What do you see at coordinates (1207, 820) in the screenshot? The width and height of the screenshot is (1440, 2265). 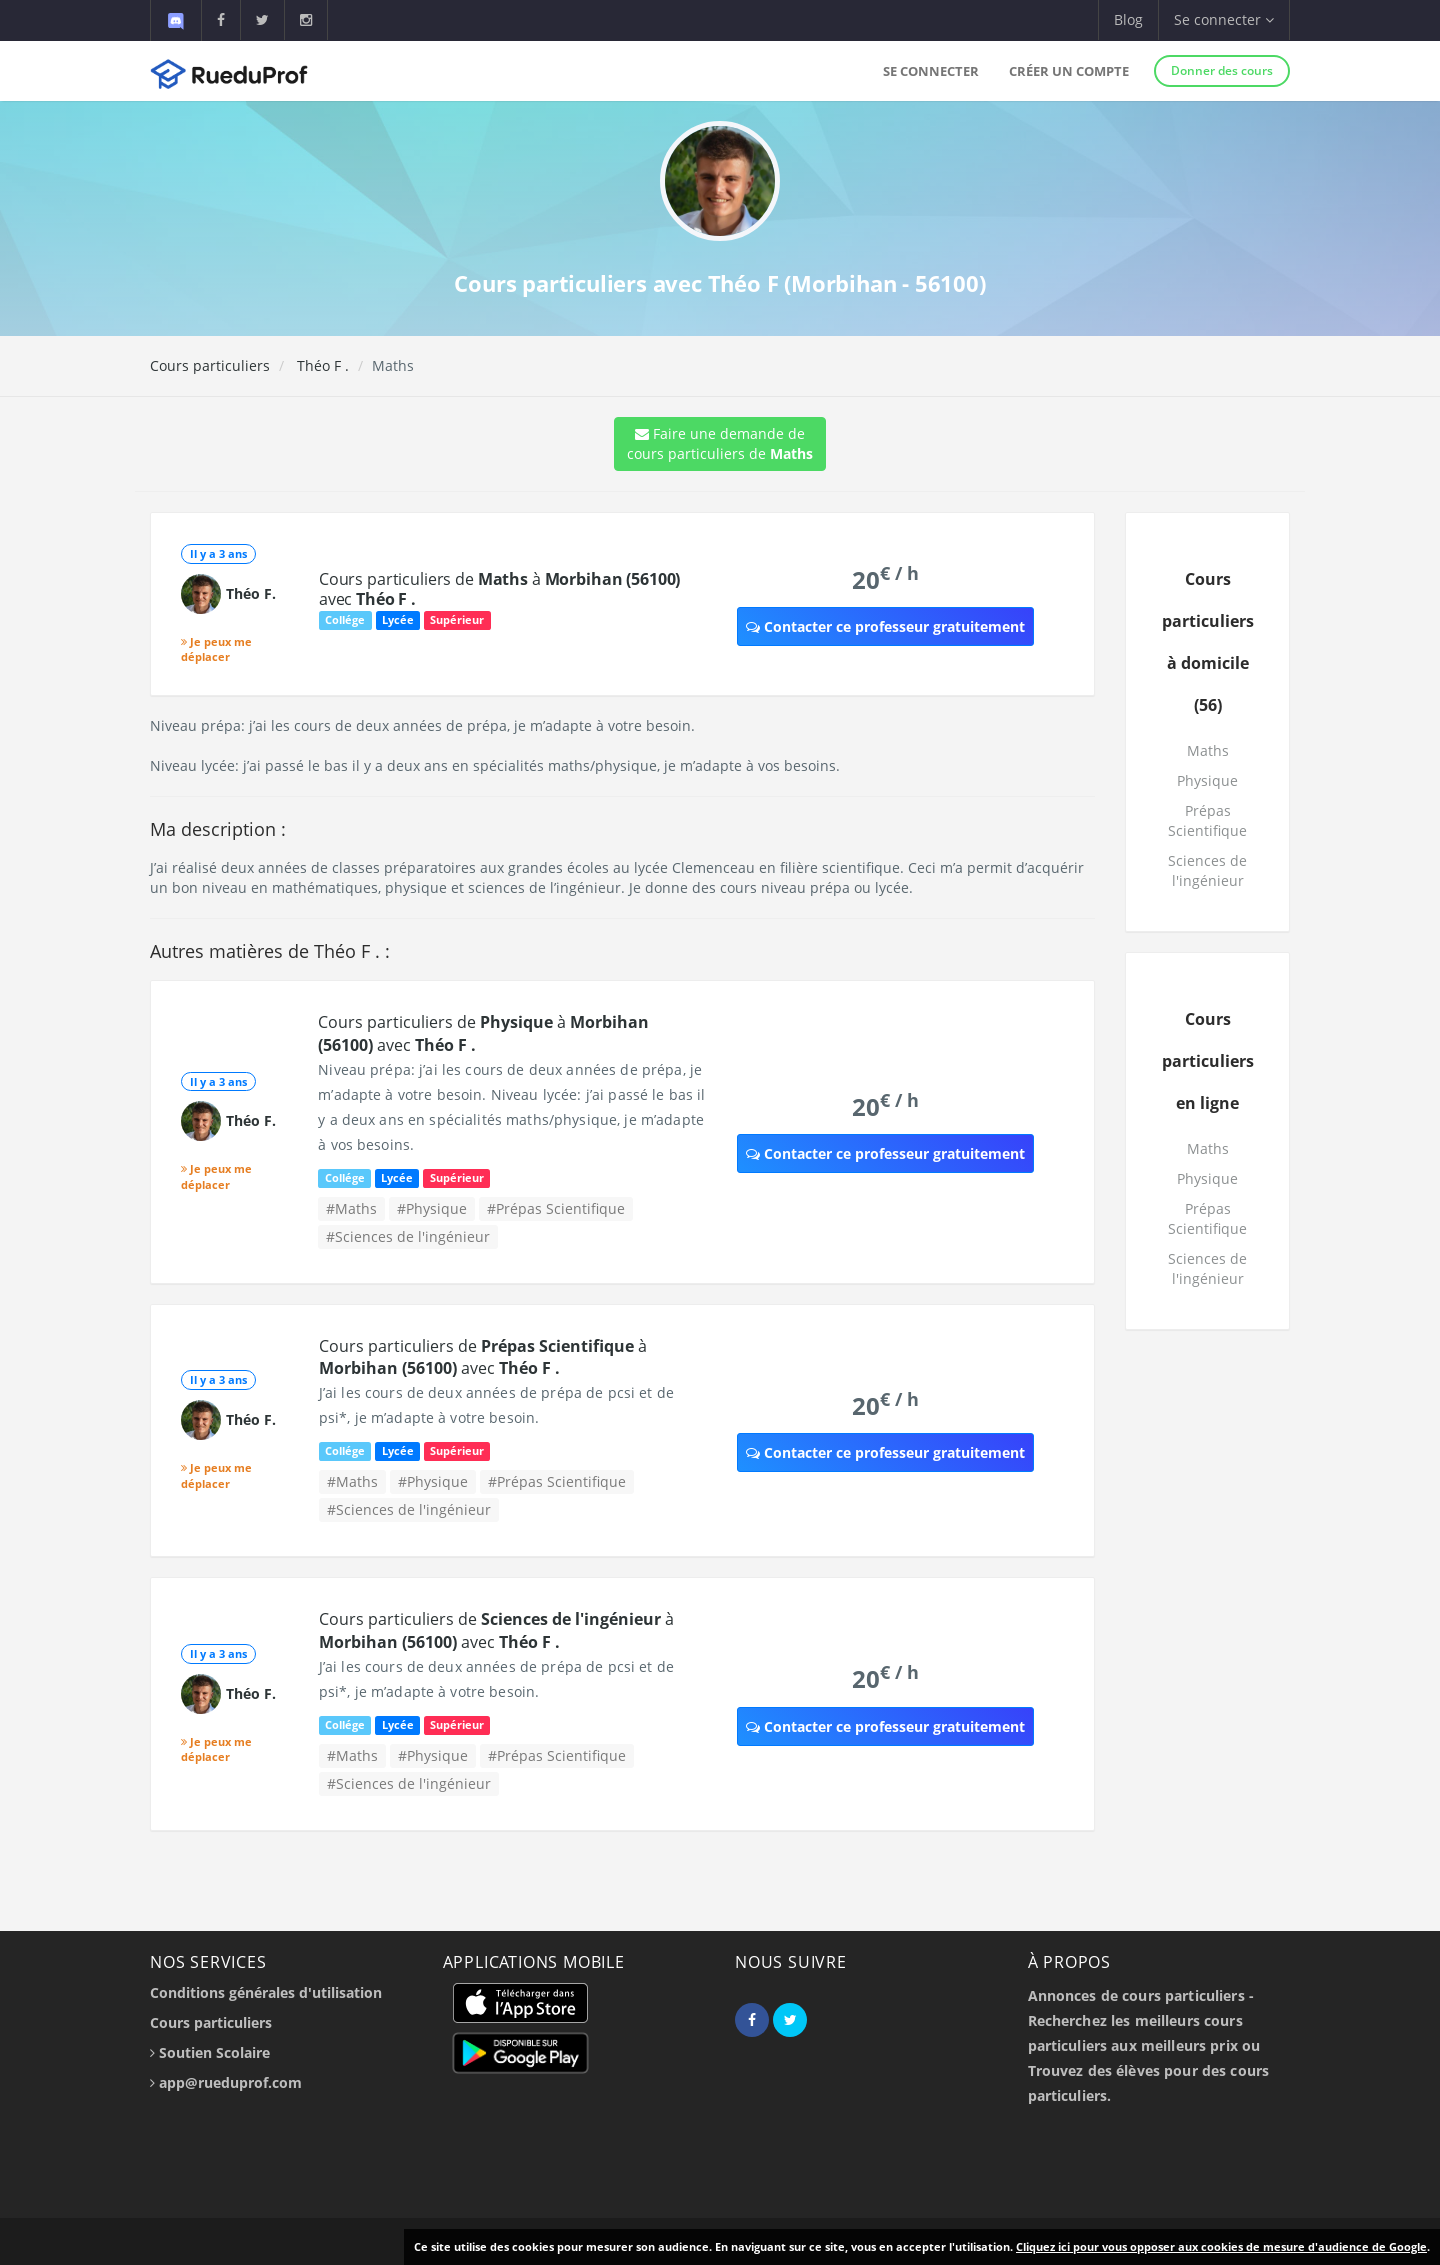 I see `Prépas Scientifique` at bounding box center [1207, 820].